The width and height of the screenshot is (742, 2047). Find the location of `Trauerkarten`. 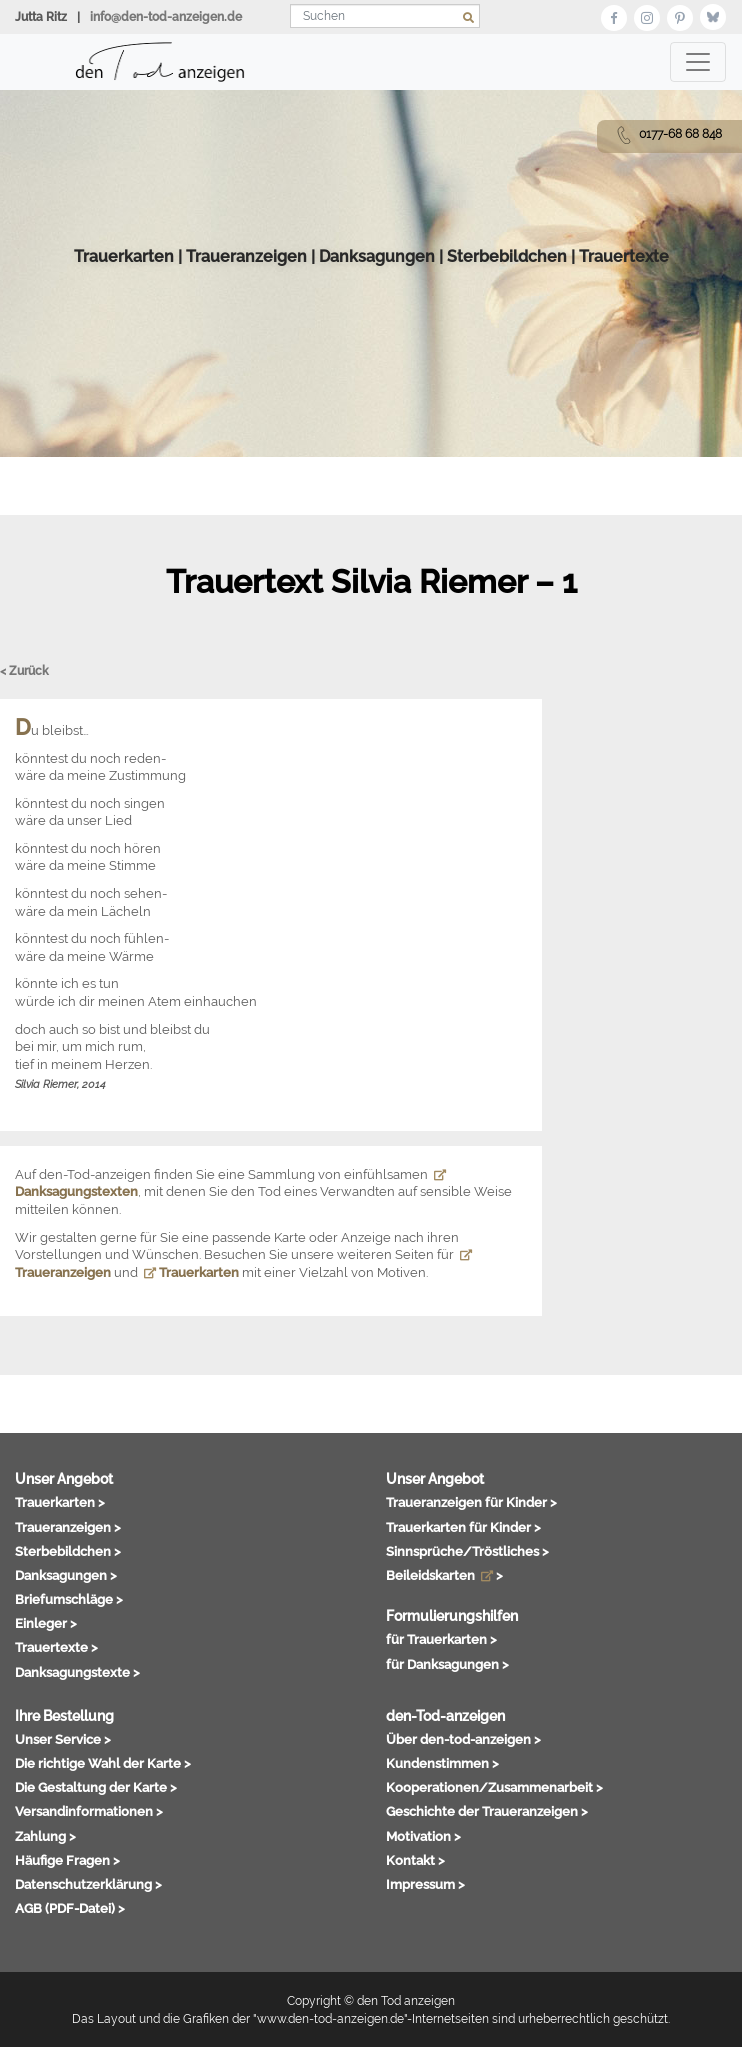

Trauerkarten is located at coordinates (124, 256).